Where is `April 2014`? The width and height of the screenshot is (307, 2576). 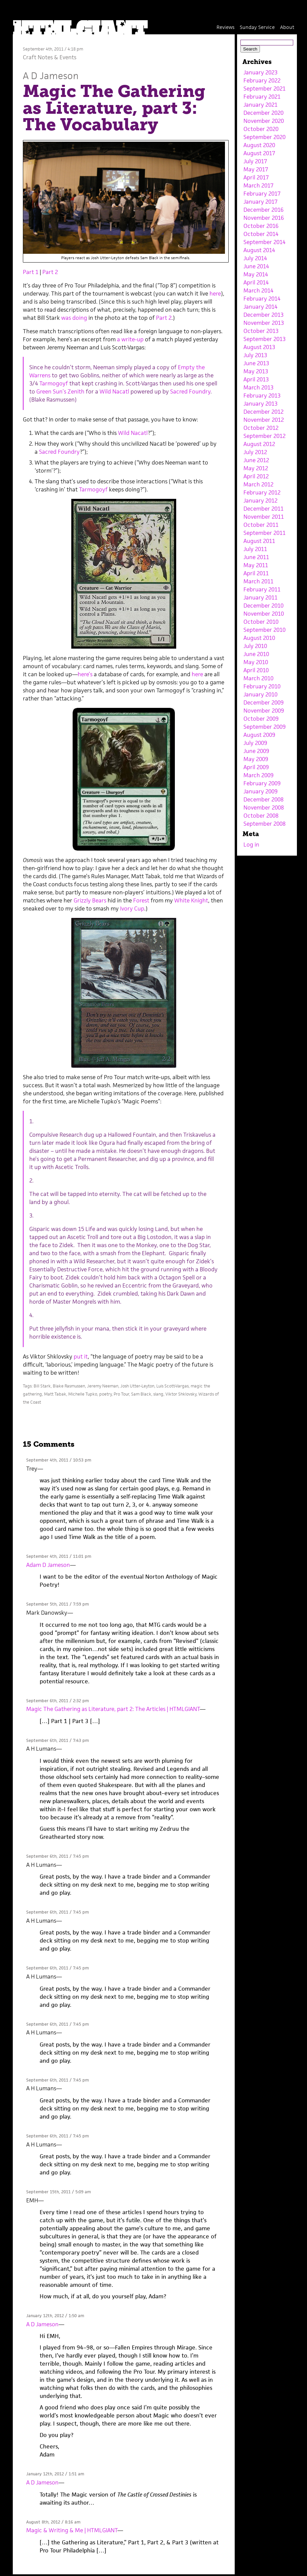 April 2014 is located at coordinates (256, 282).